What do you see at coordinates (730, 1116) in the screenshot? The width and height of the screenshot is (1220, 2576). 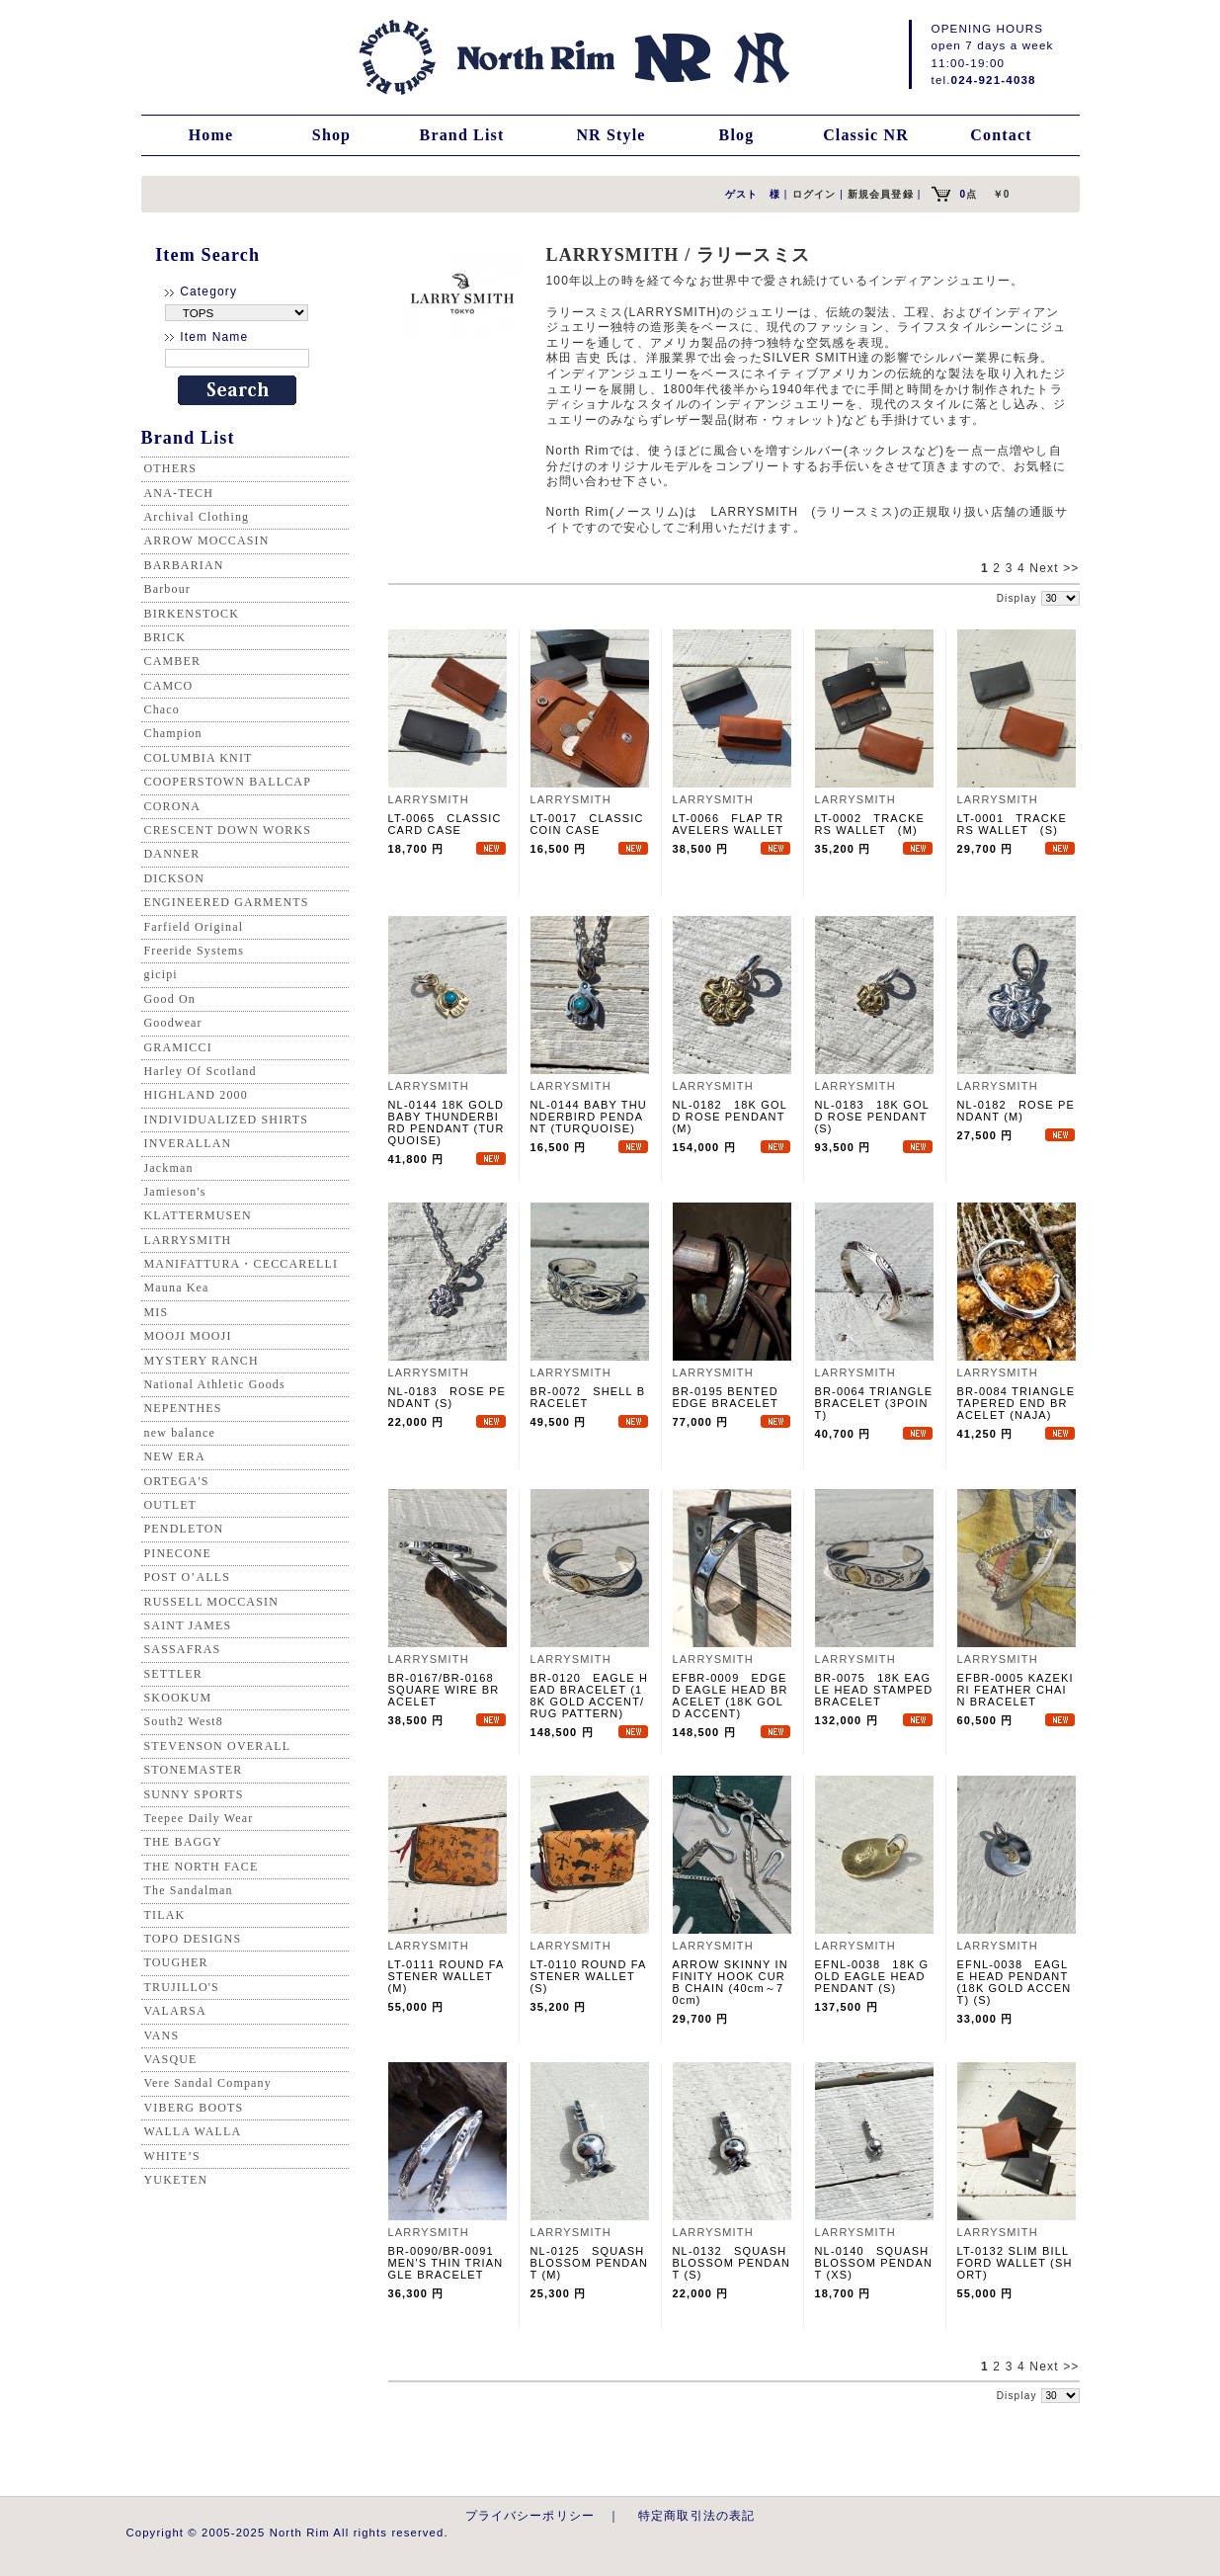 I see `NL-0182 18K GOLD ROSE PENDANT (M)` at bounding box center [730, 1116].